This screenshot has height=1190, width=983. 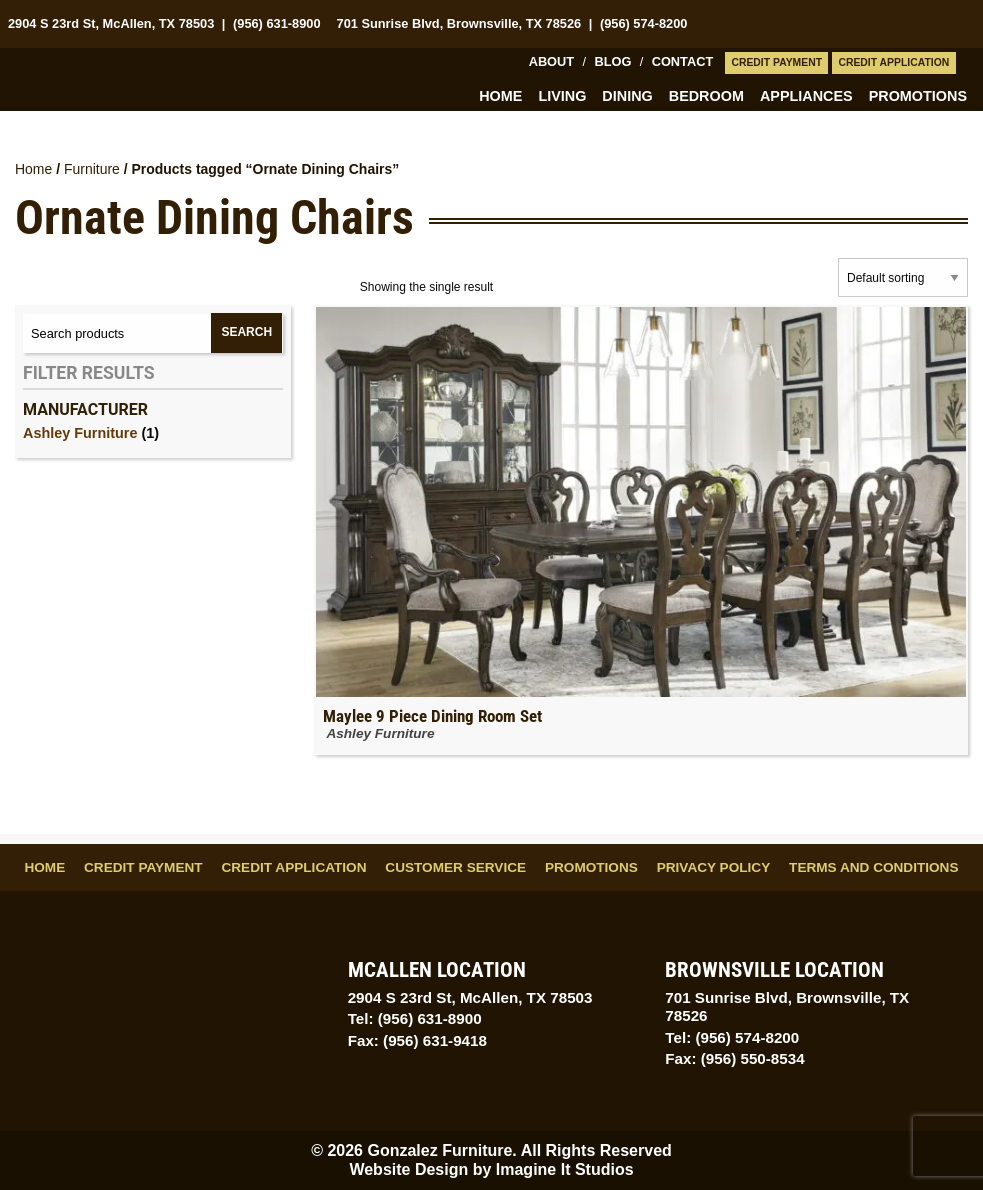 I want to click on Appliances, so click(x=806, y=96).